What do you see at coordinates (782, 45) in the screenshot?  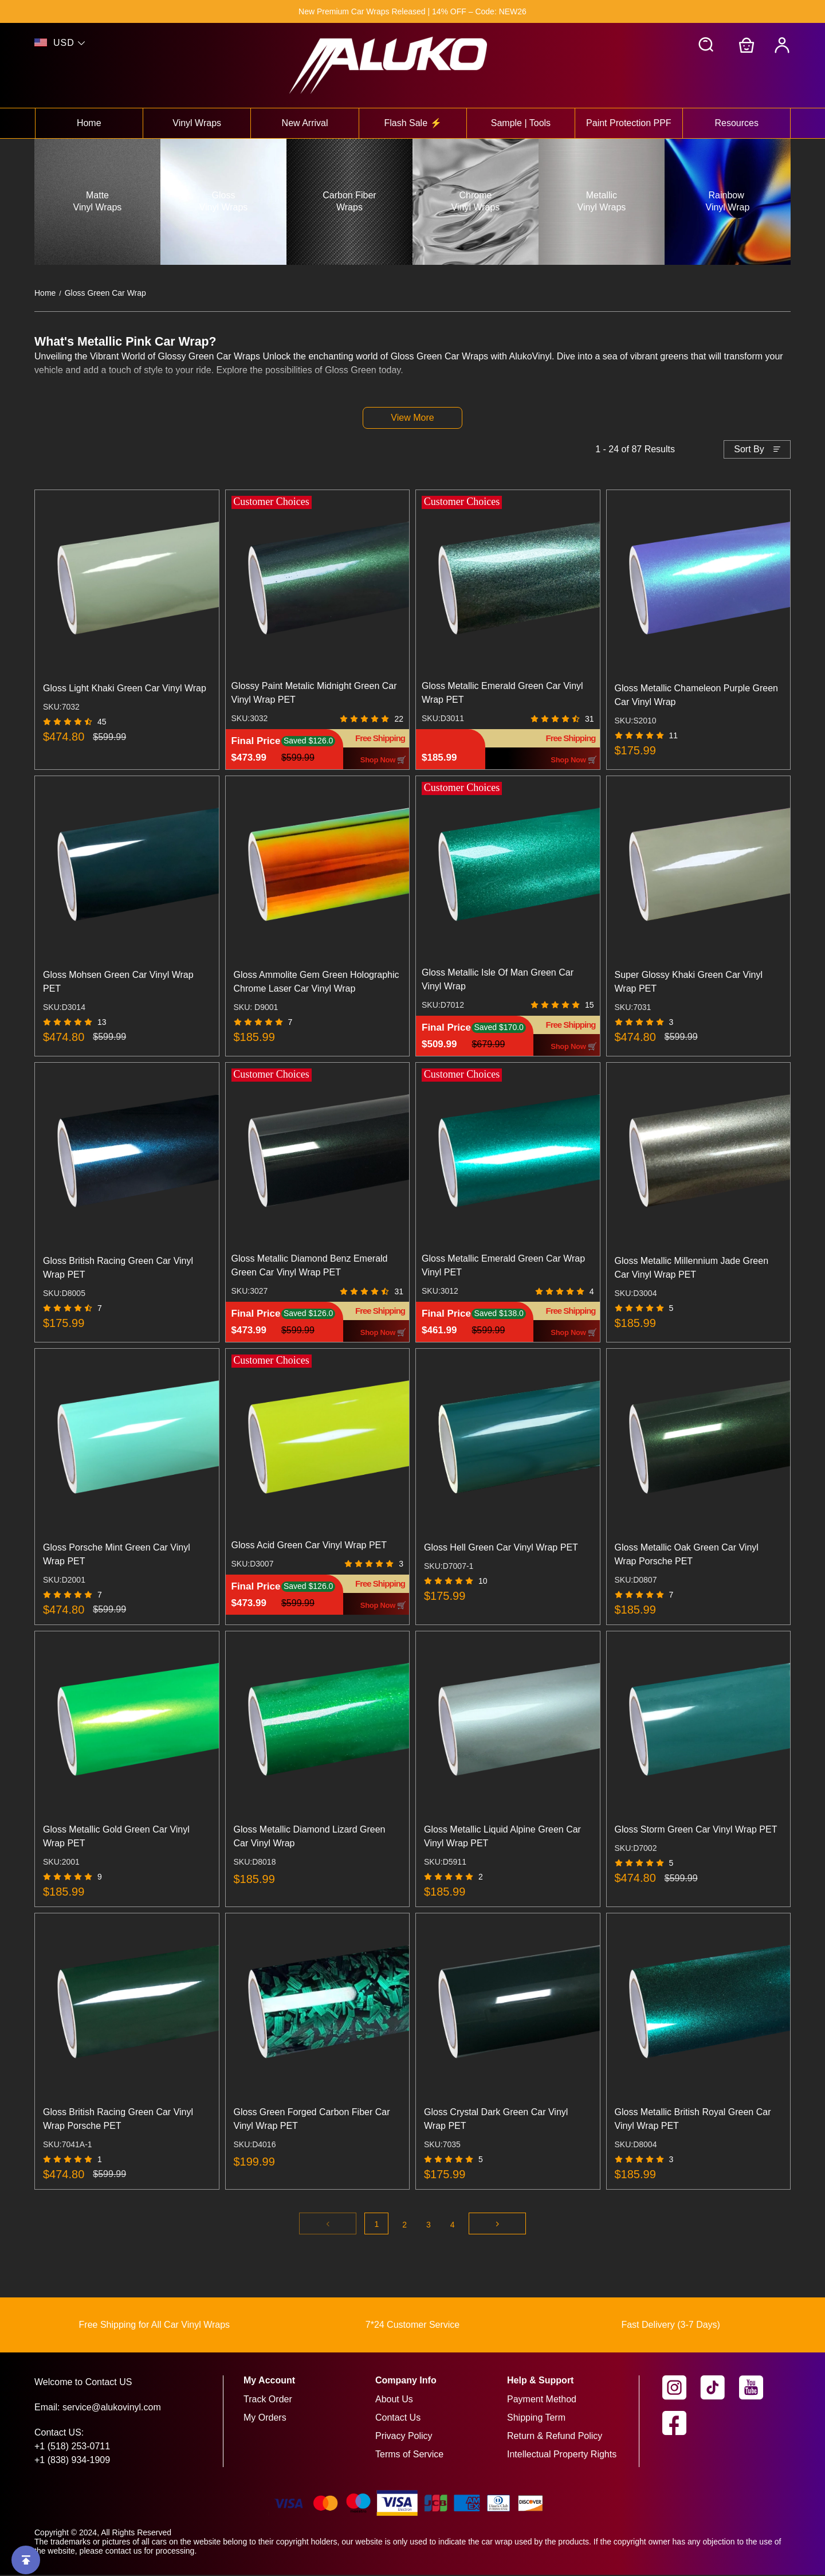 I see `[My Account]` at bounding box center [782, 45].